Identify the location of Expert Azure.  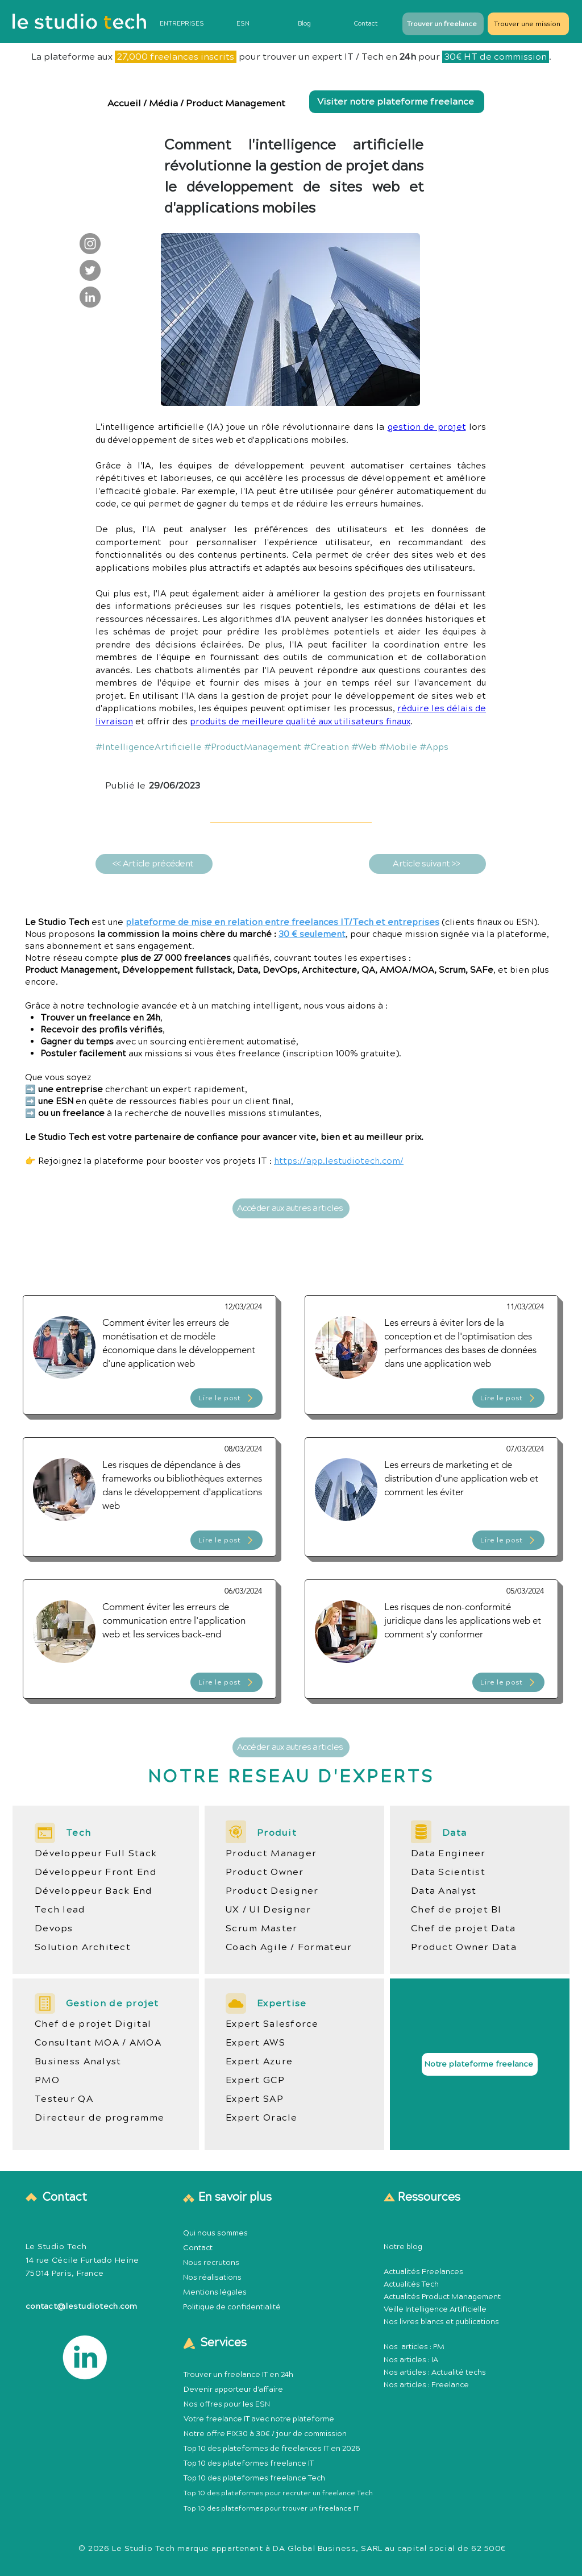
(259, 2061).